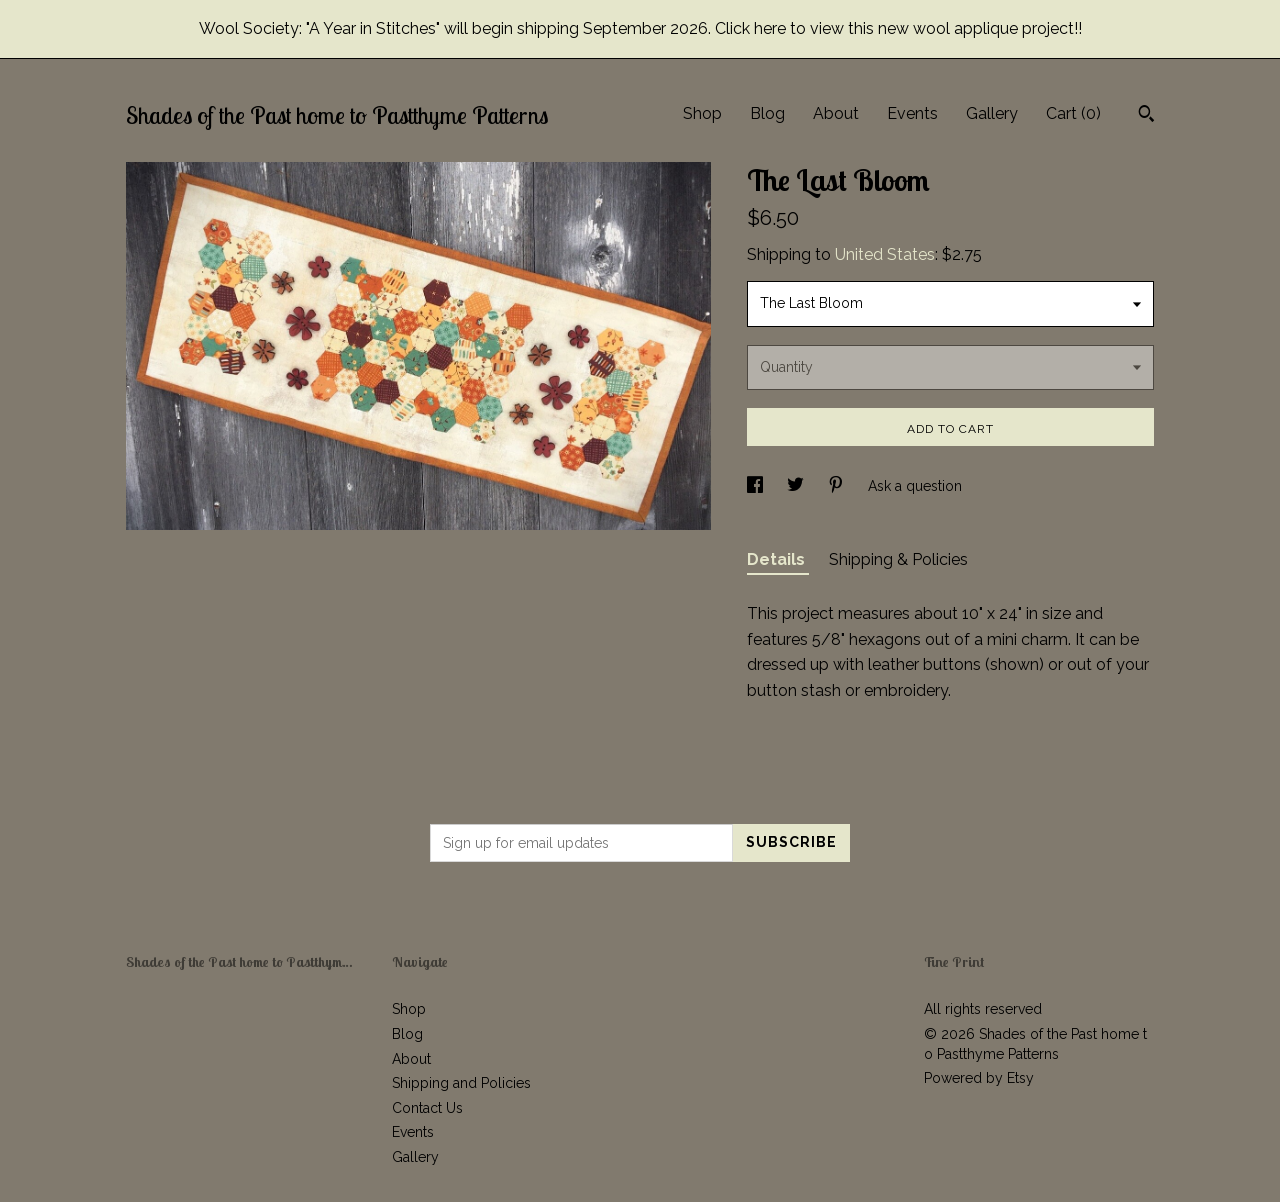  Describe the element at coordinates (836, 113) in the screenshot. I see `About` at that location.